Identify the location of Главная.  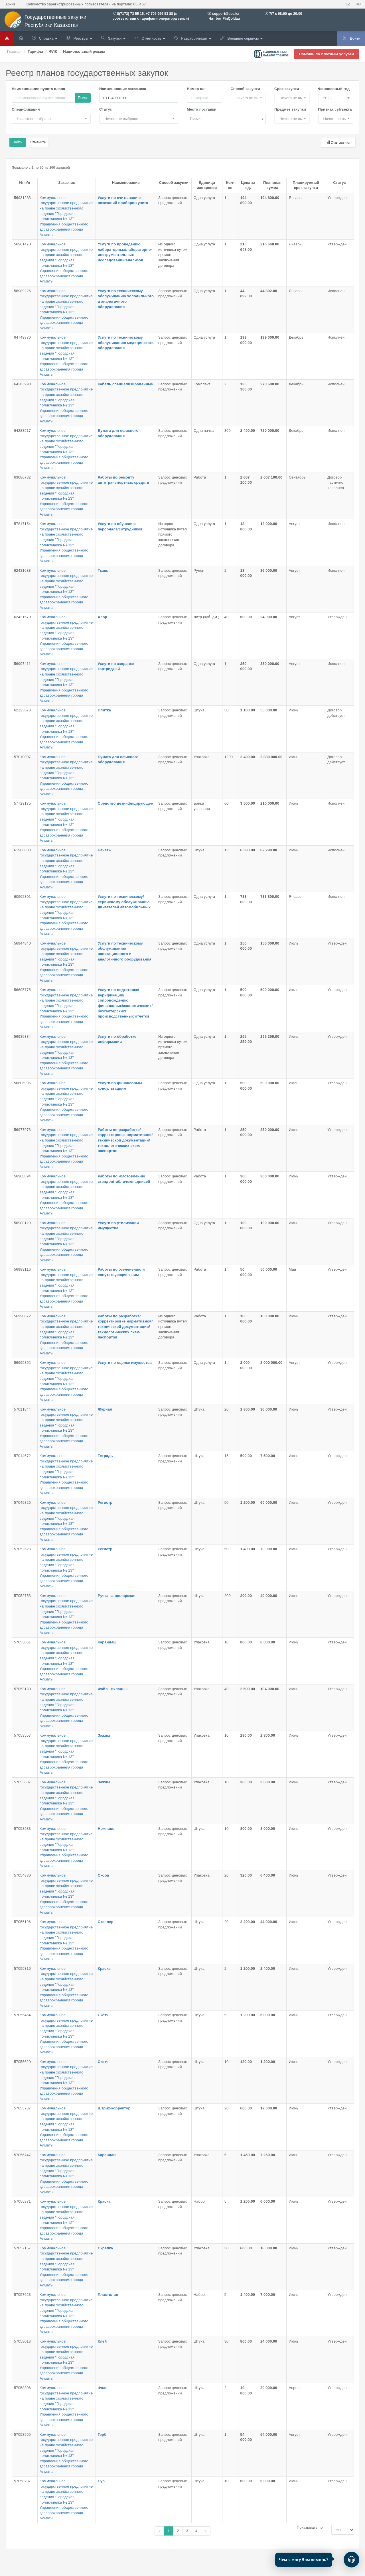
(14, 51).